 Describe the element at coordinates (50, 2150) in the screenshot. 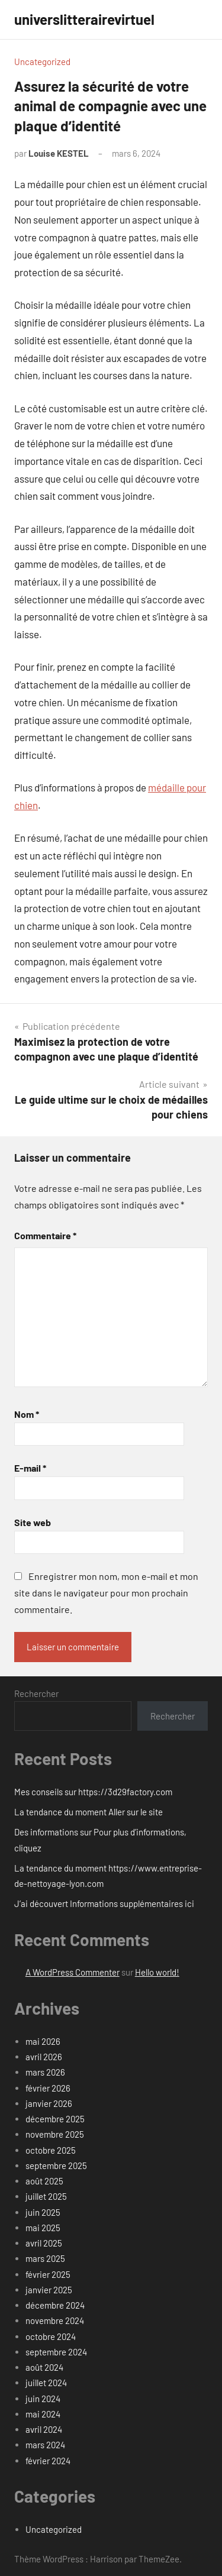

I see `octobre 2025` at that location.